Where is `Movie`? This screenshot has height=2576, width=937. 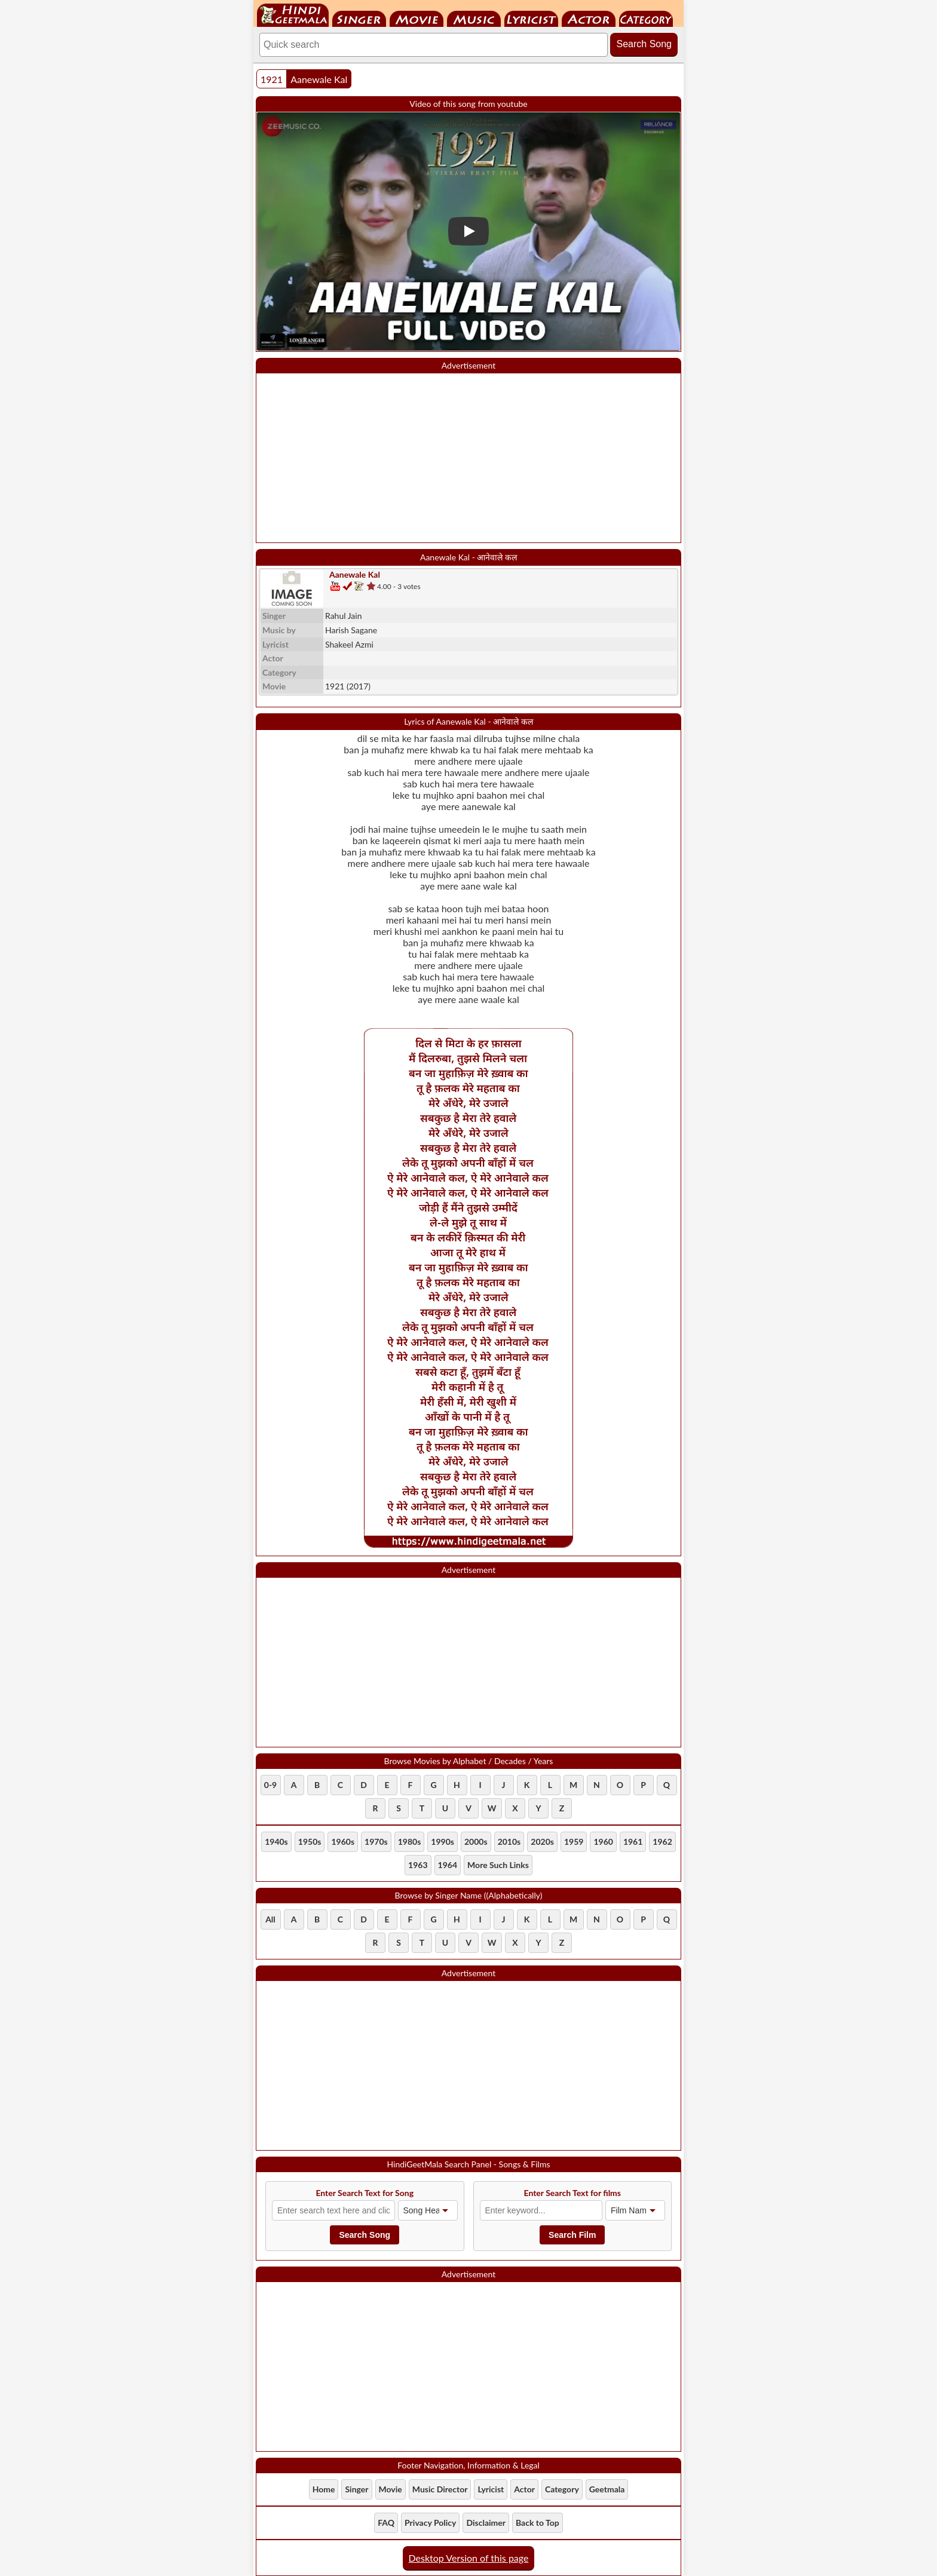
Movie is located at coordinates (416, 19).